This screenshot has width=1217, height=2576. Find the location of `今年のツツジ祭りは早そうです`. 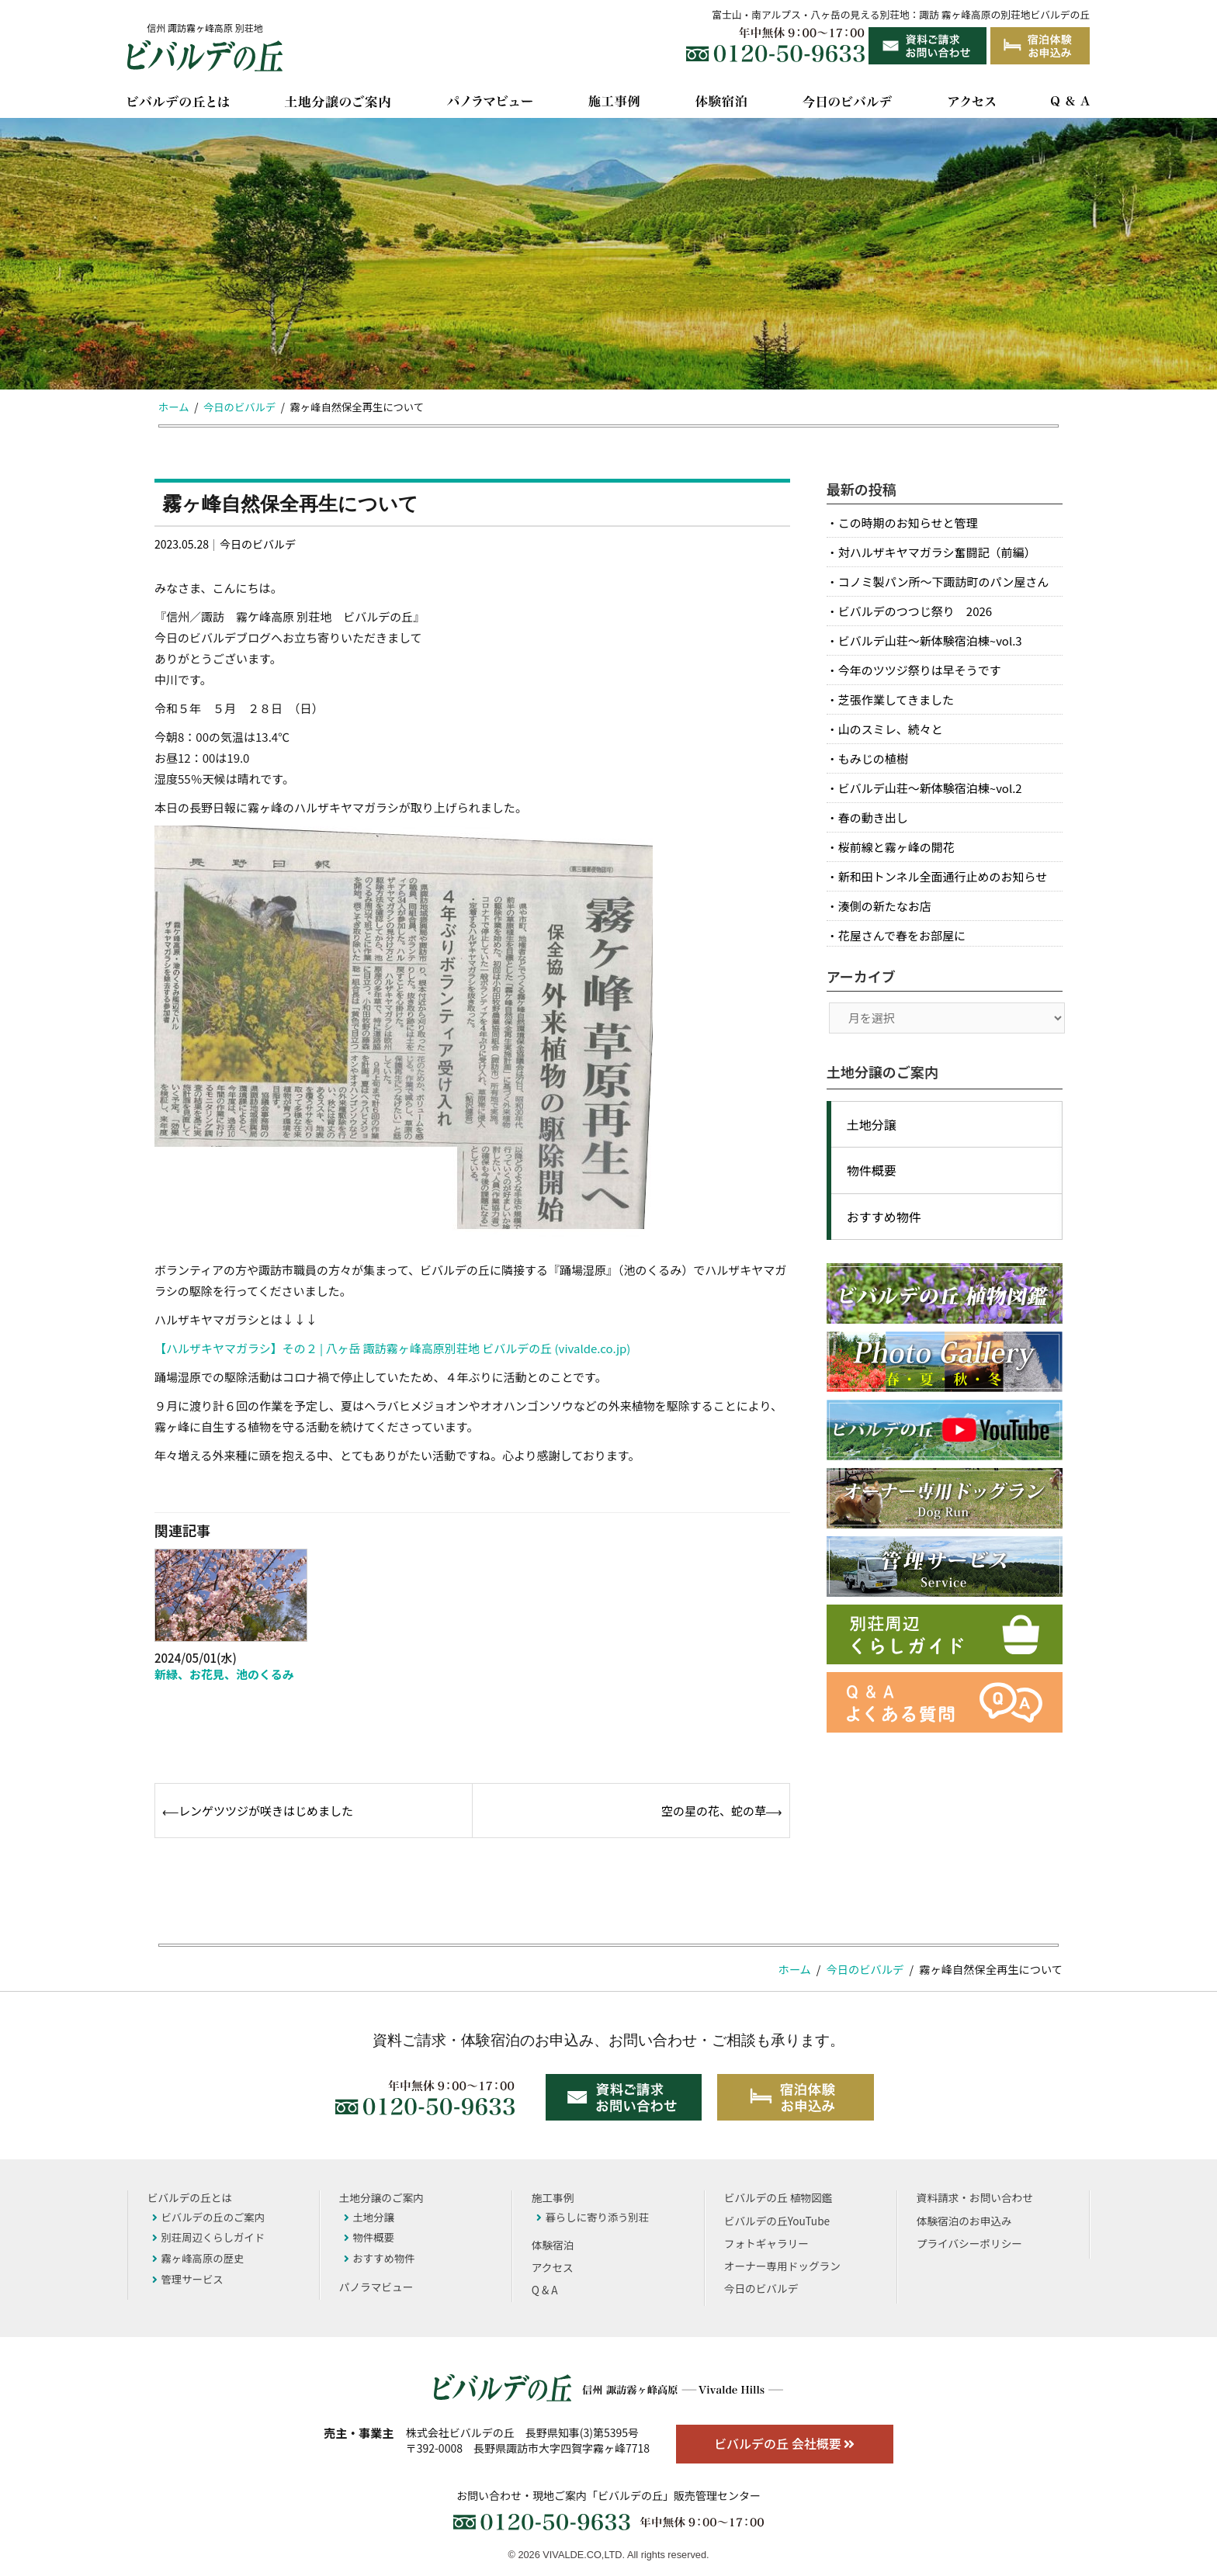

今年のツツジ祭りは早そうです is located at coordinates (919, 670).